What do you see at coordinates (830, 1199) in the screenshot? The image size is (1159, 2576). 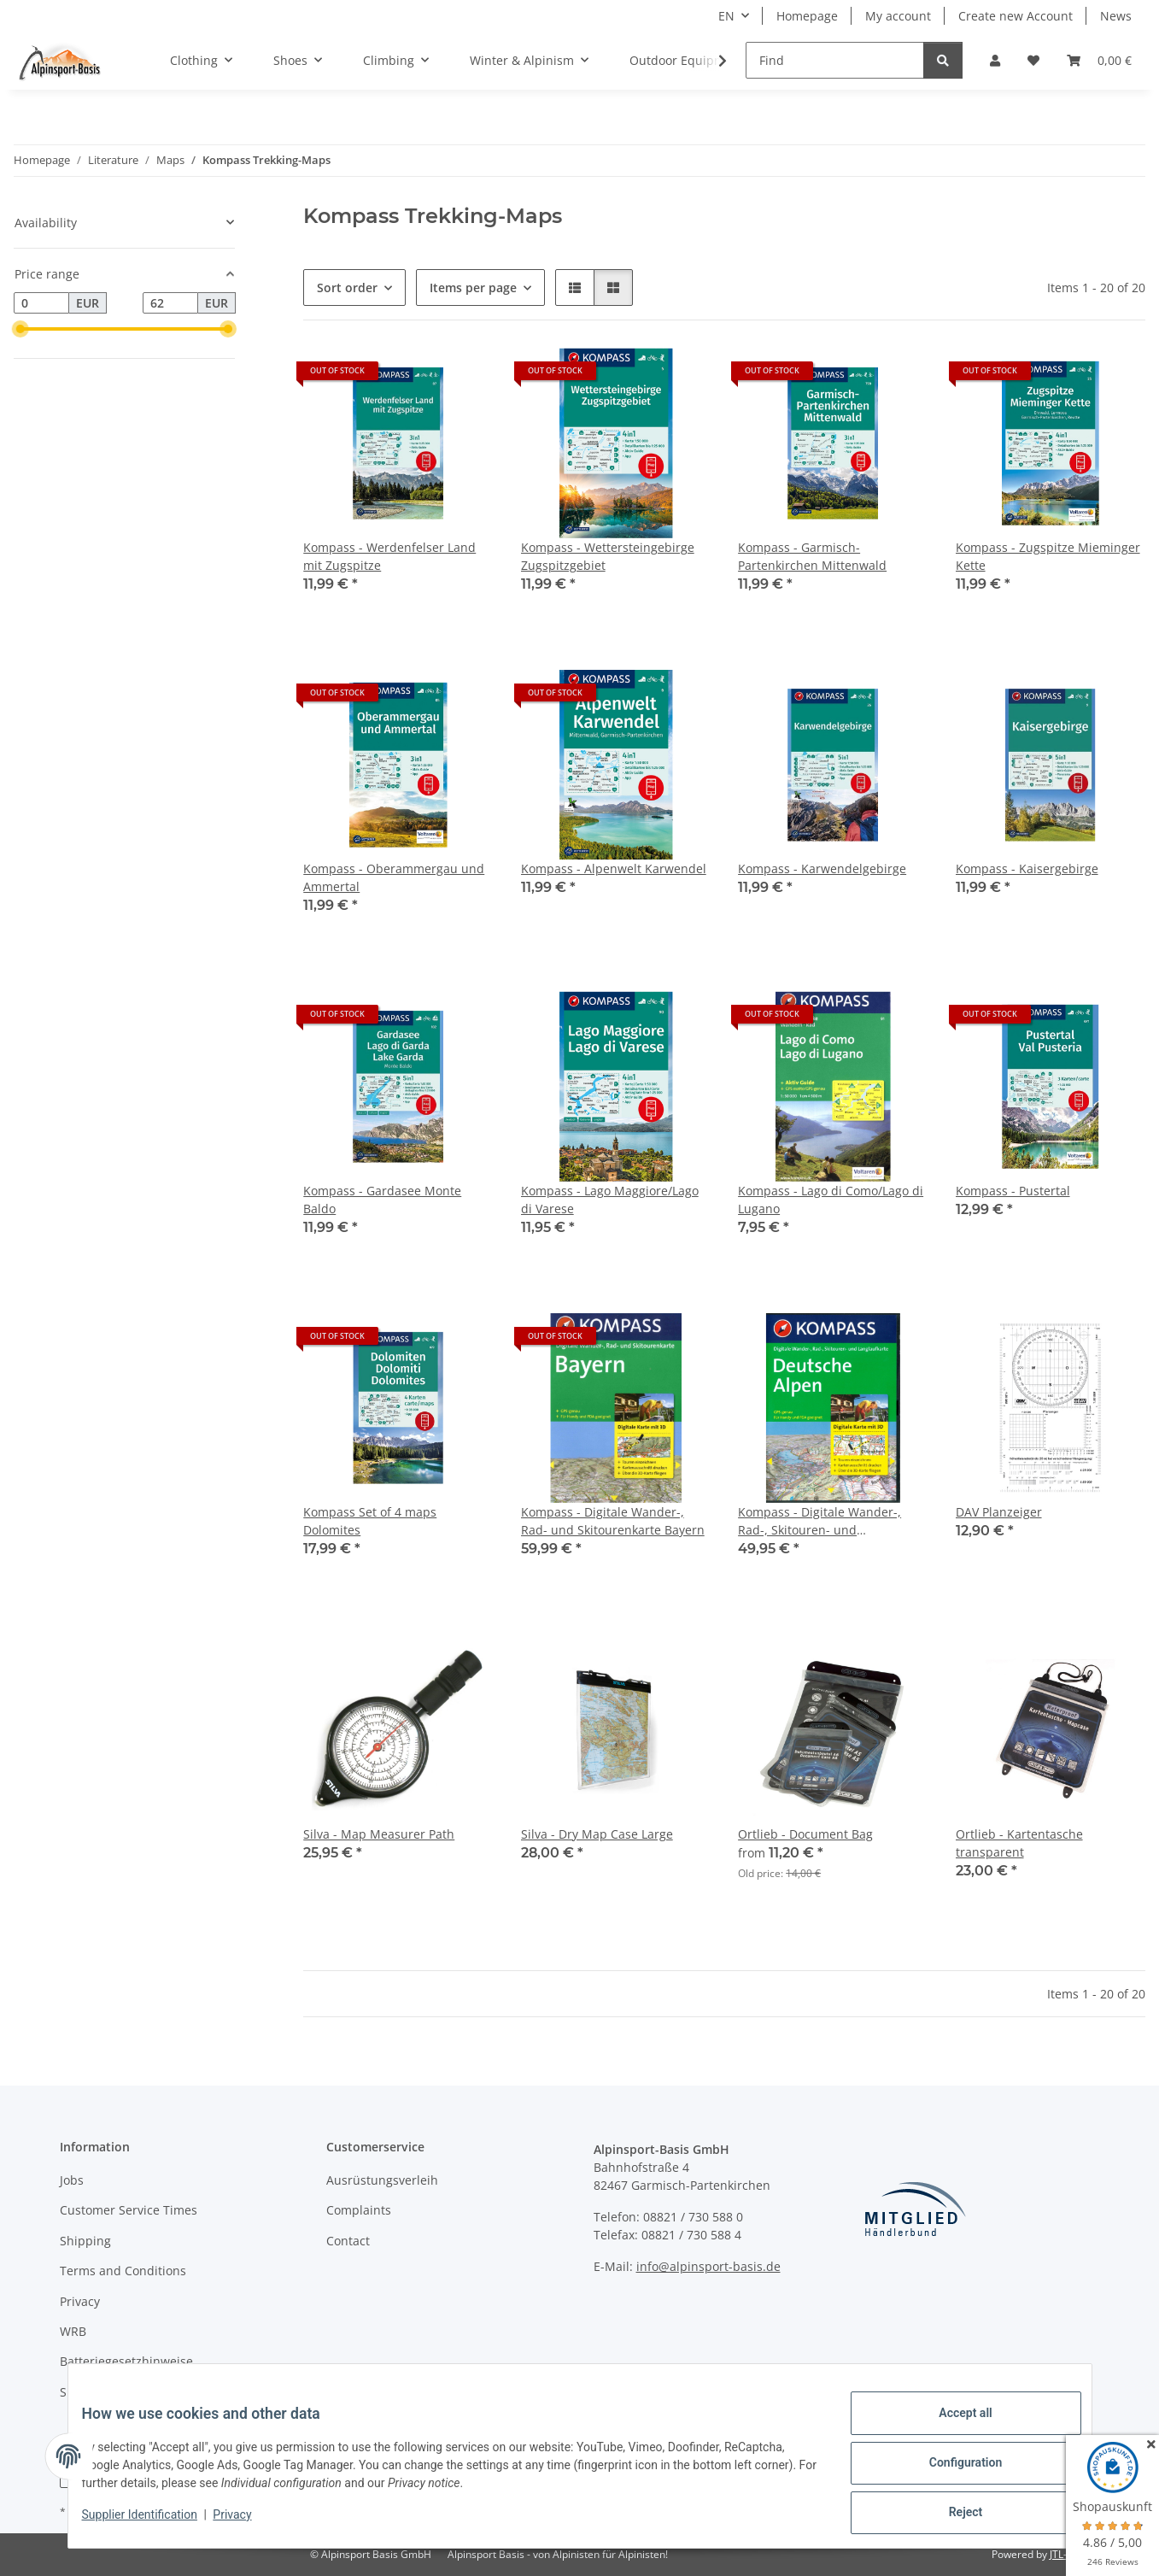 I see `Kompass - Lago di Como/Lago di Lugano` at bounding box center [830, 1199].